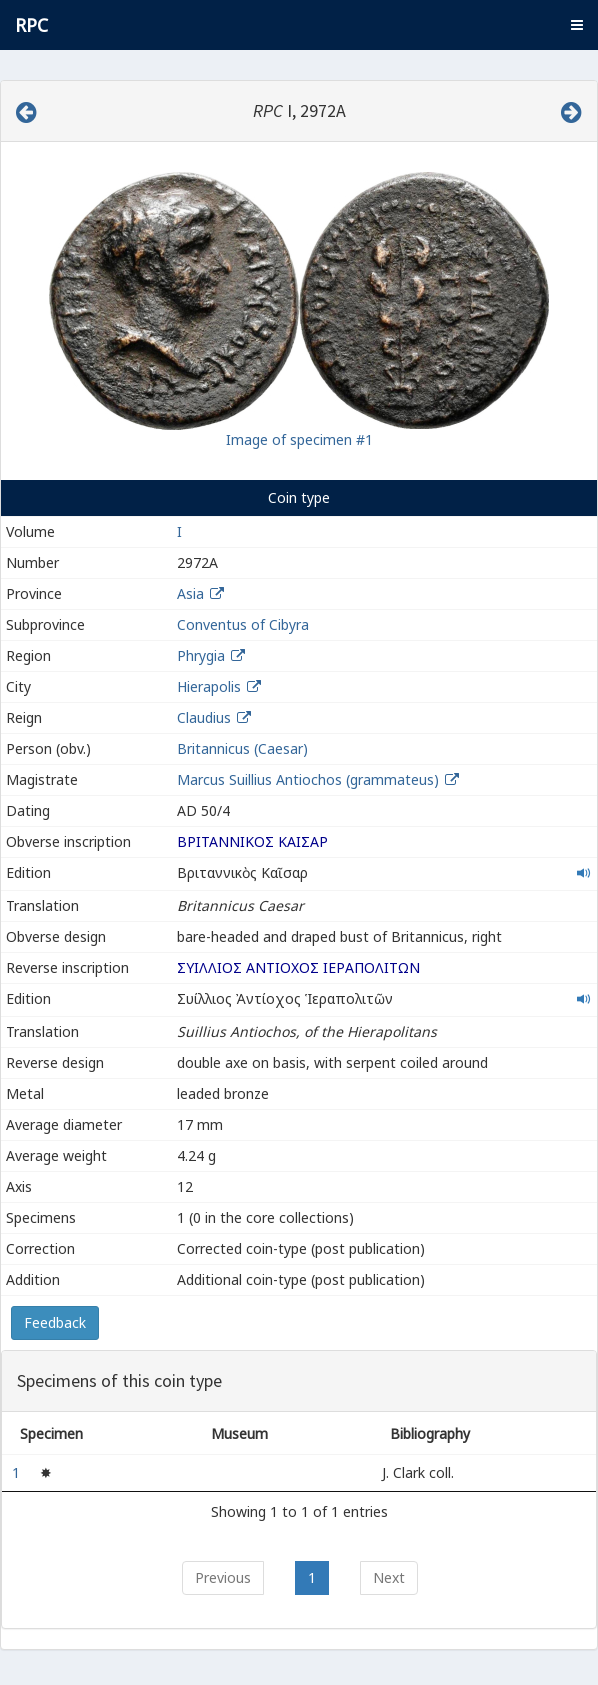 This screenshot has width=598, height=1685. What do you see at coordinates (204, 717) in the screenshot?
I see `Claudius` at bounding box center [204, 717].